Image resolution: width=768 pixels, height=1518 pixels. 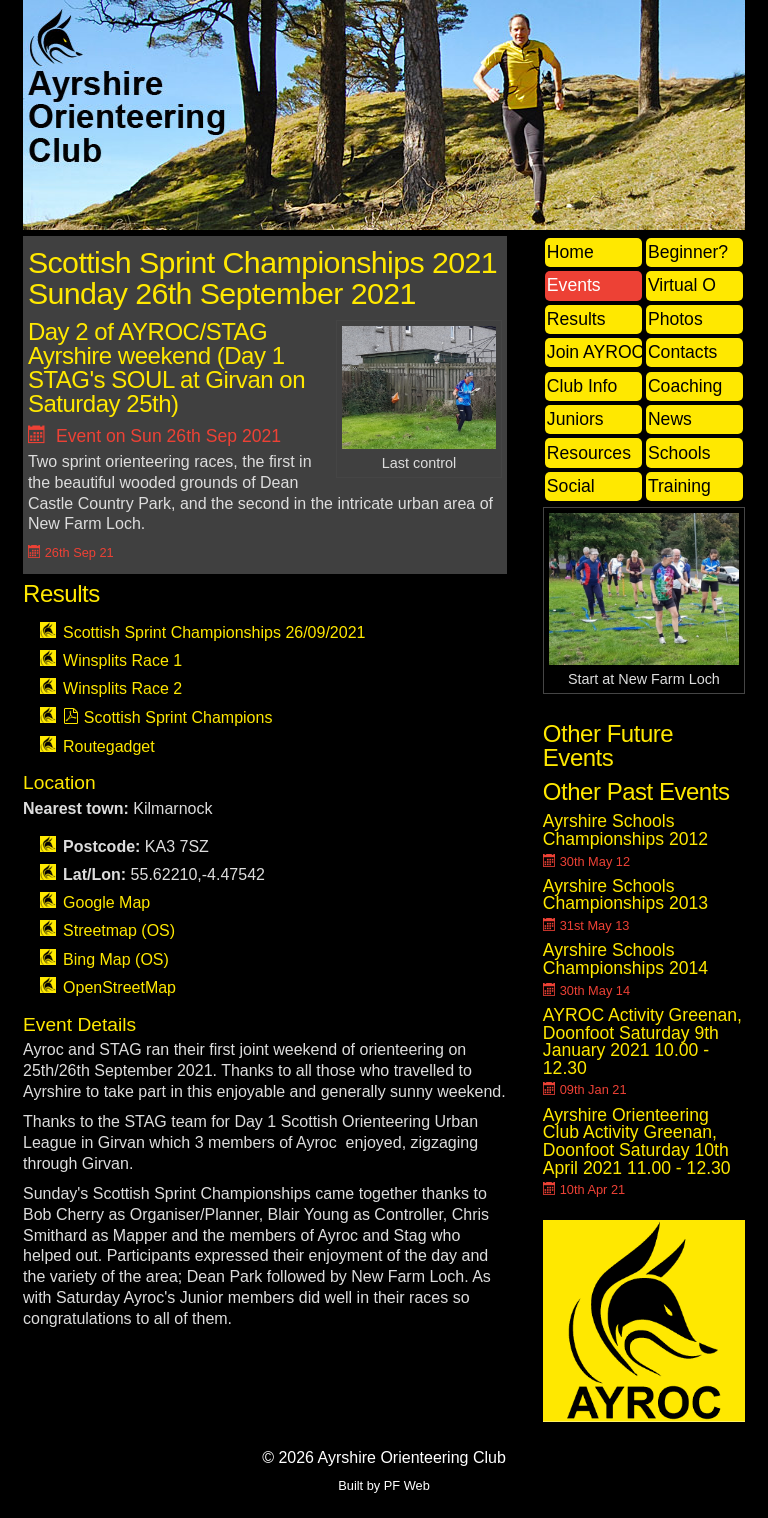 I want to click on Home, so click(x=570, y=252).